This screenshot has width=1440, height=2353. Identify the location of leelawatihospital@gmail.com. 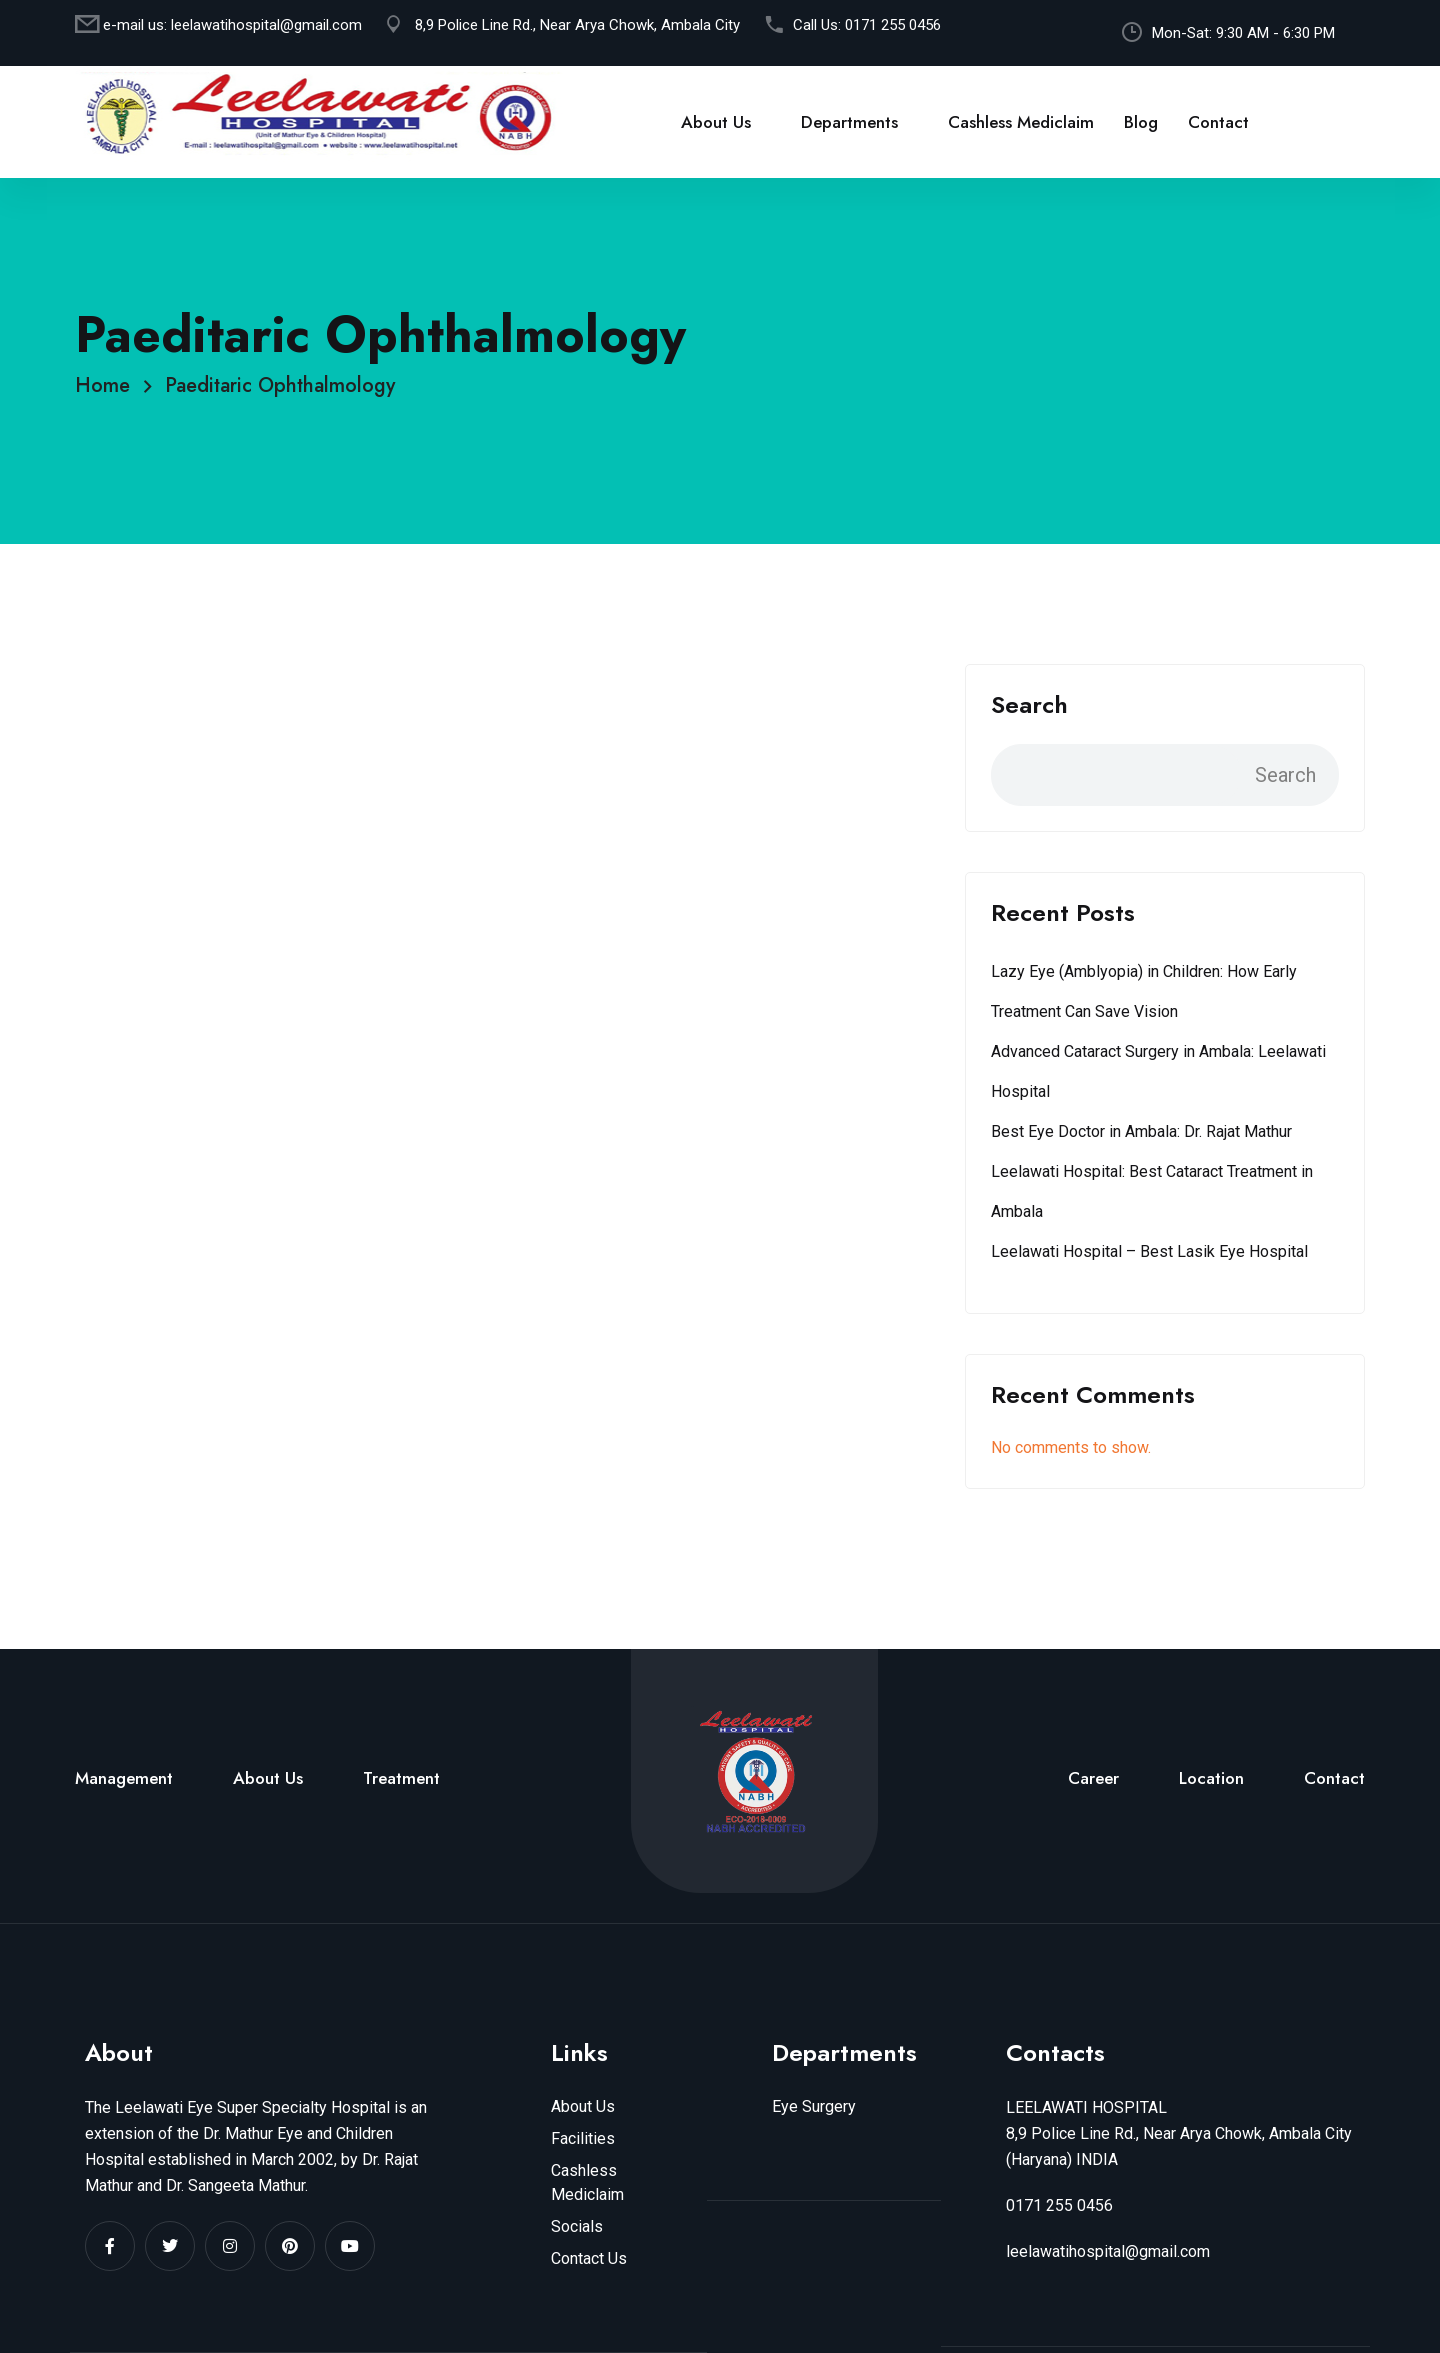
(266, 25).